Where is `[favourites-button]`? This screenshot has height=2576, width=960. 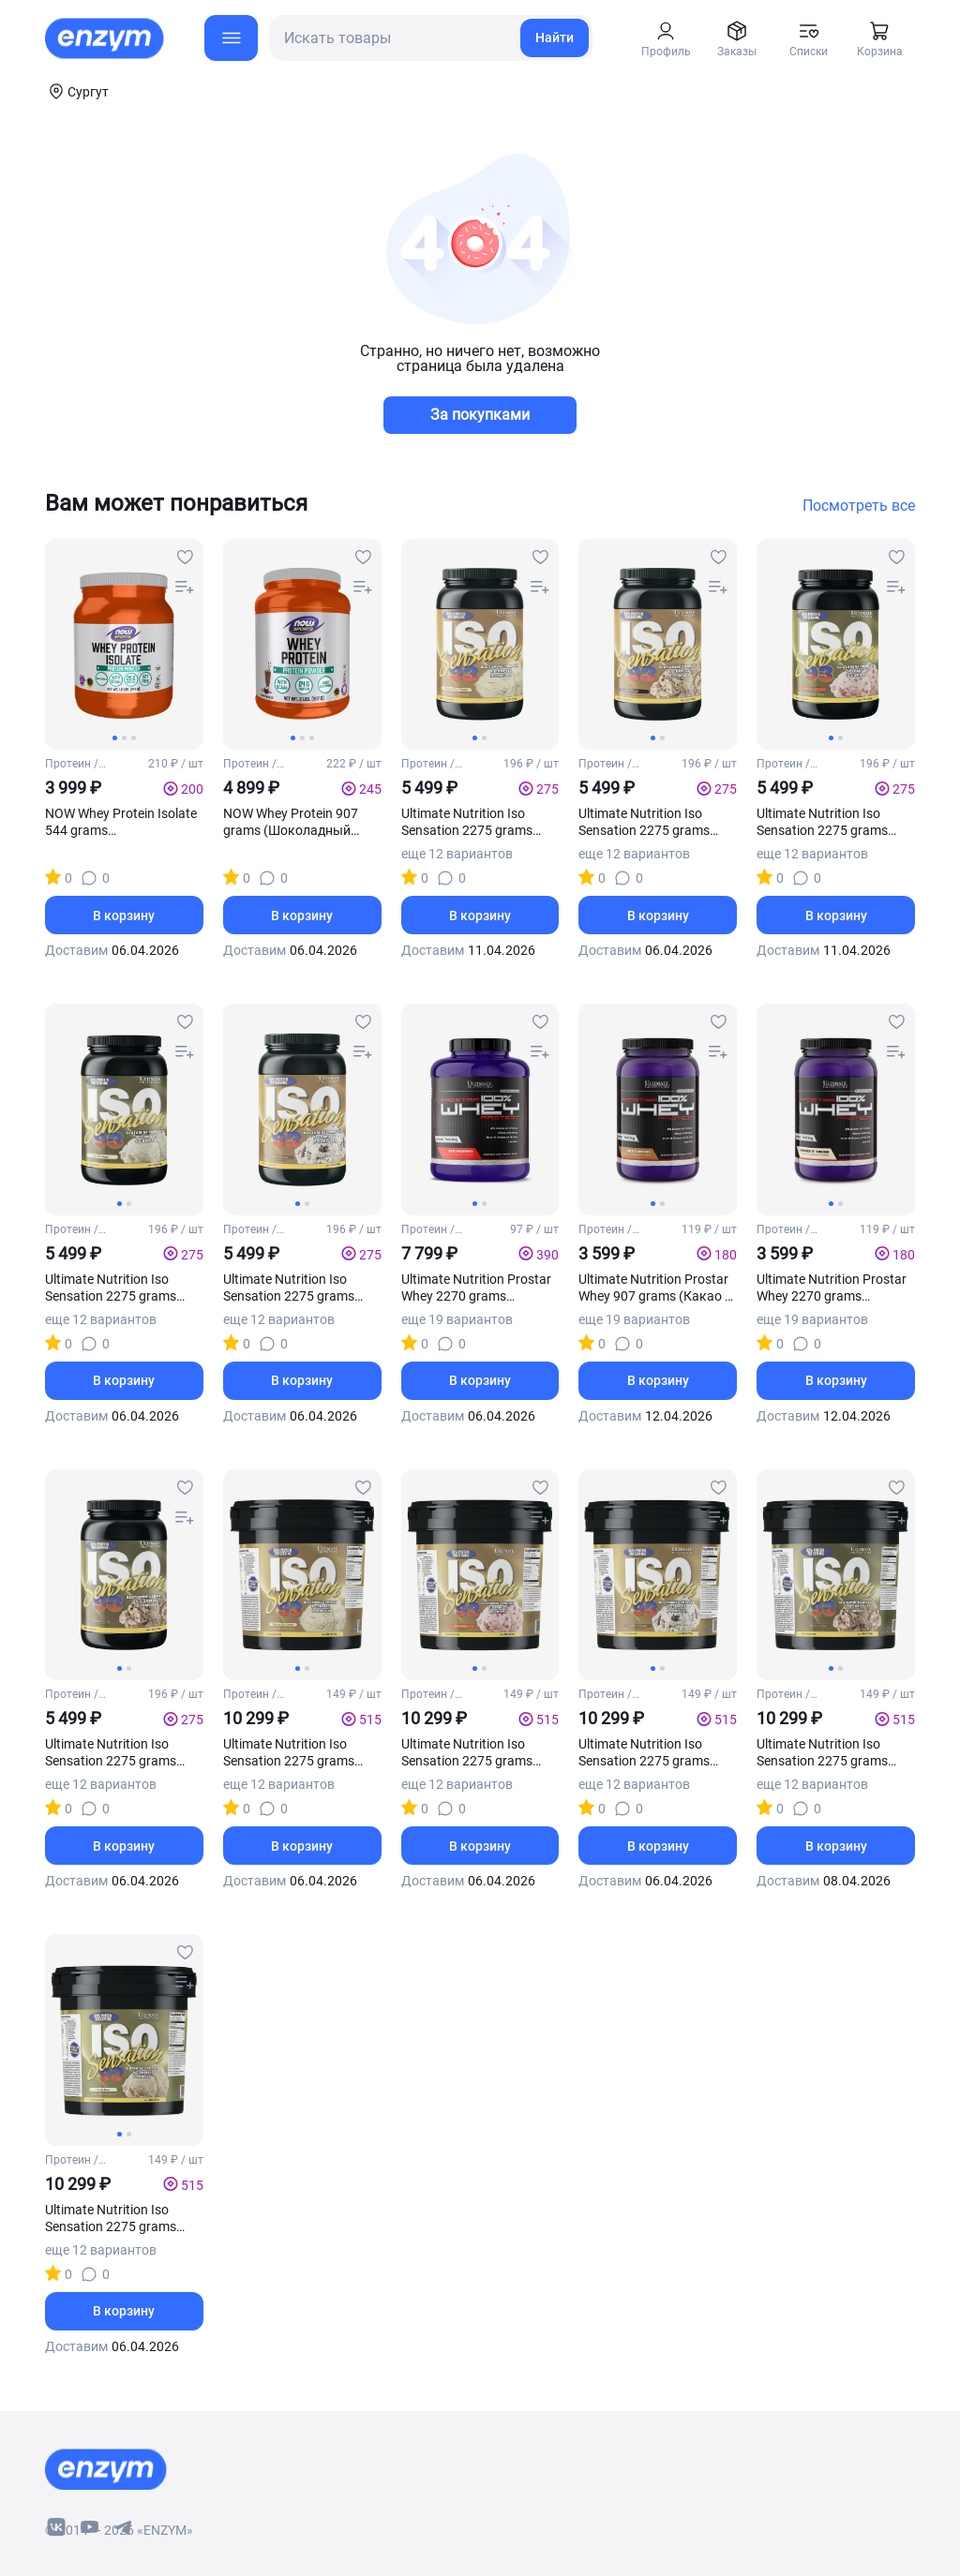
[favourites-button] is located at coordinates (184, 557).